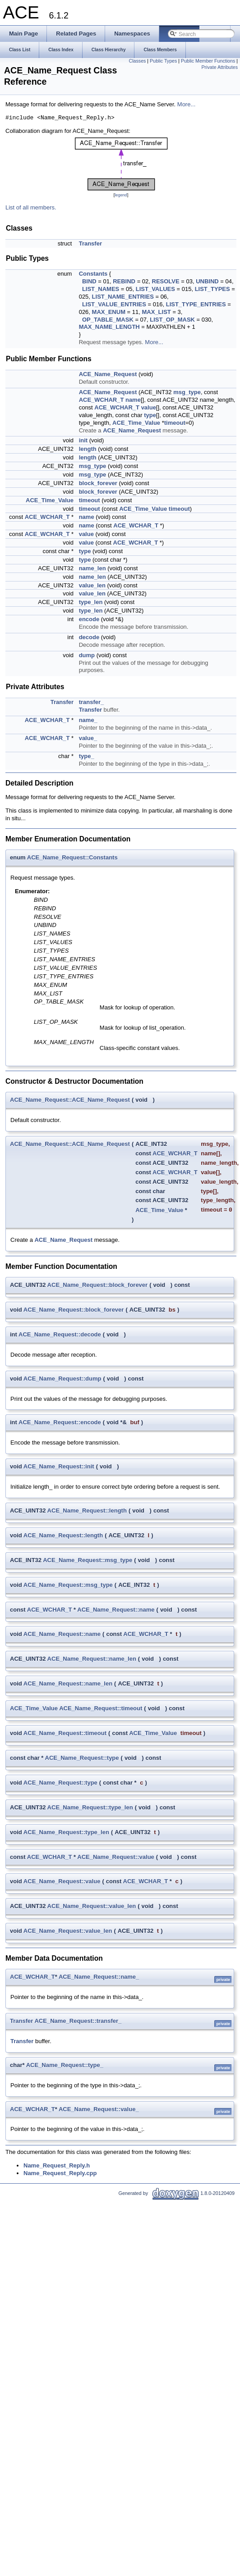 Image resolution: width=240 pixels, height=2576 pixels. What do you see at coordinates (89, 281) in the screenshot?
I see `BIND` at bounding box center [89, 281].